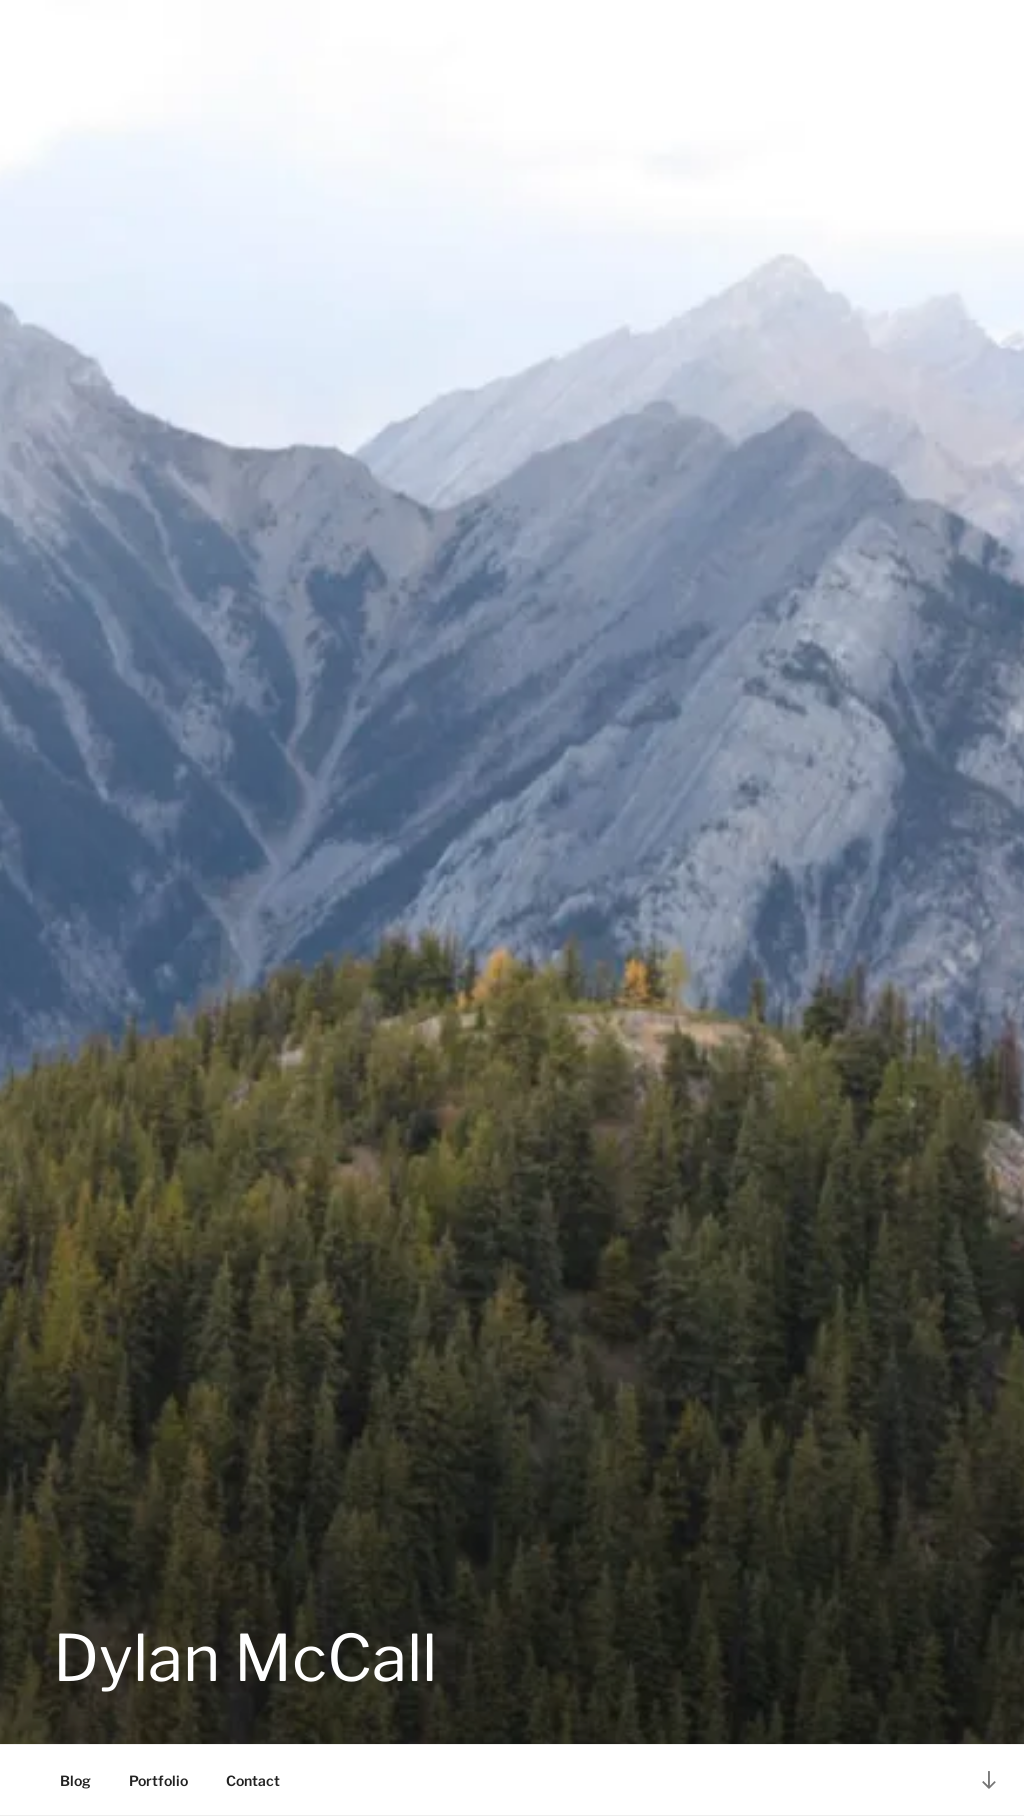  Describe the element at coordinates (245, 1658) in the screenshot. I see `Dylan McCall` at that location.